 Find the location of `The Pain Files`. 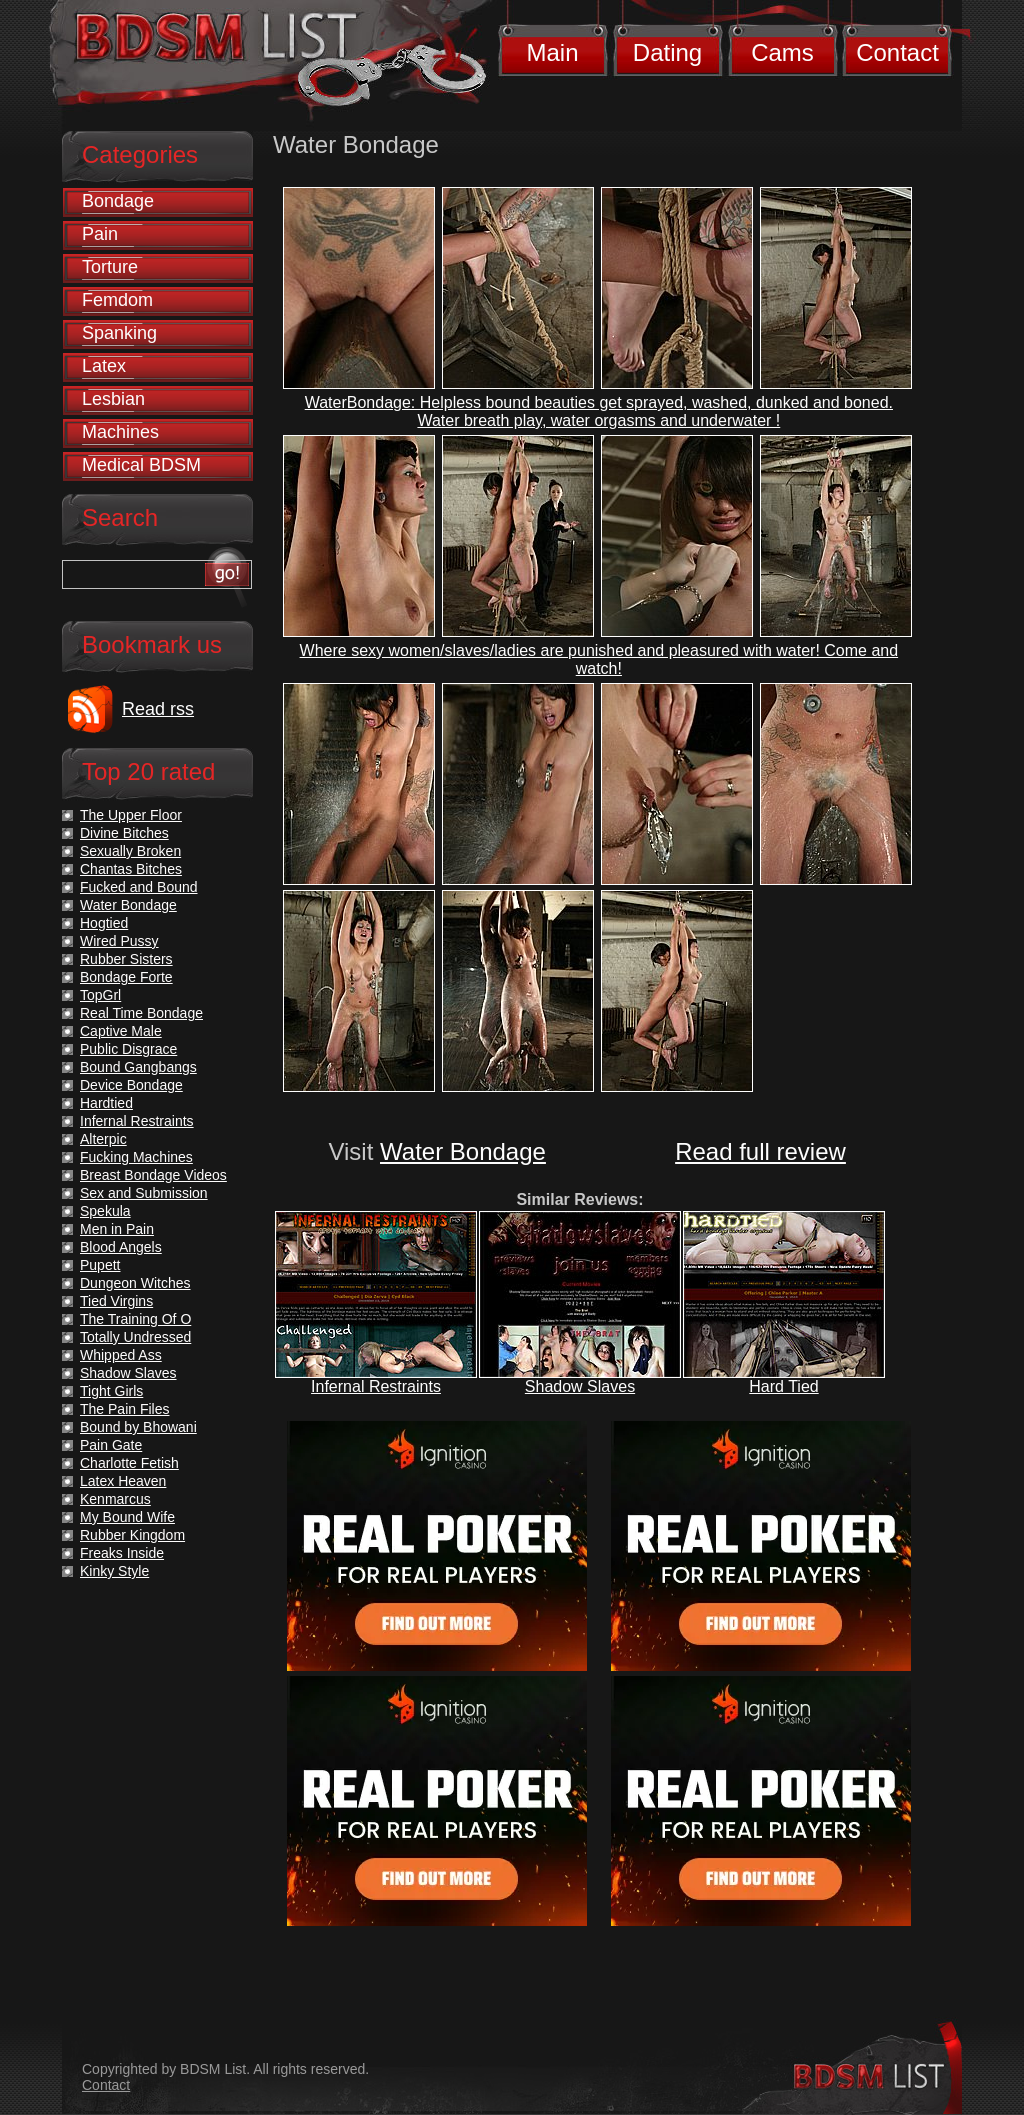

The Pain Files is located at coordinates (124, 1409).